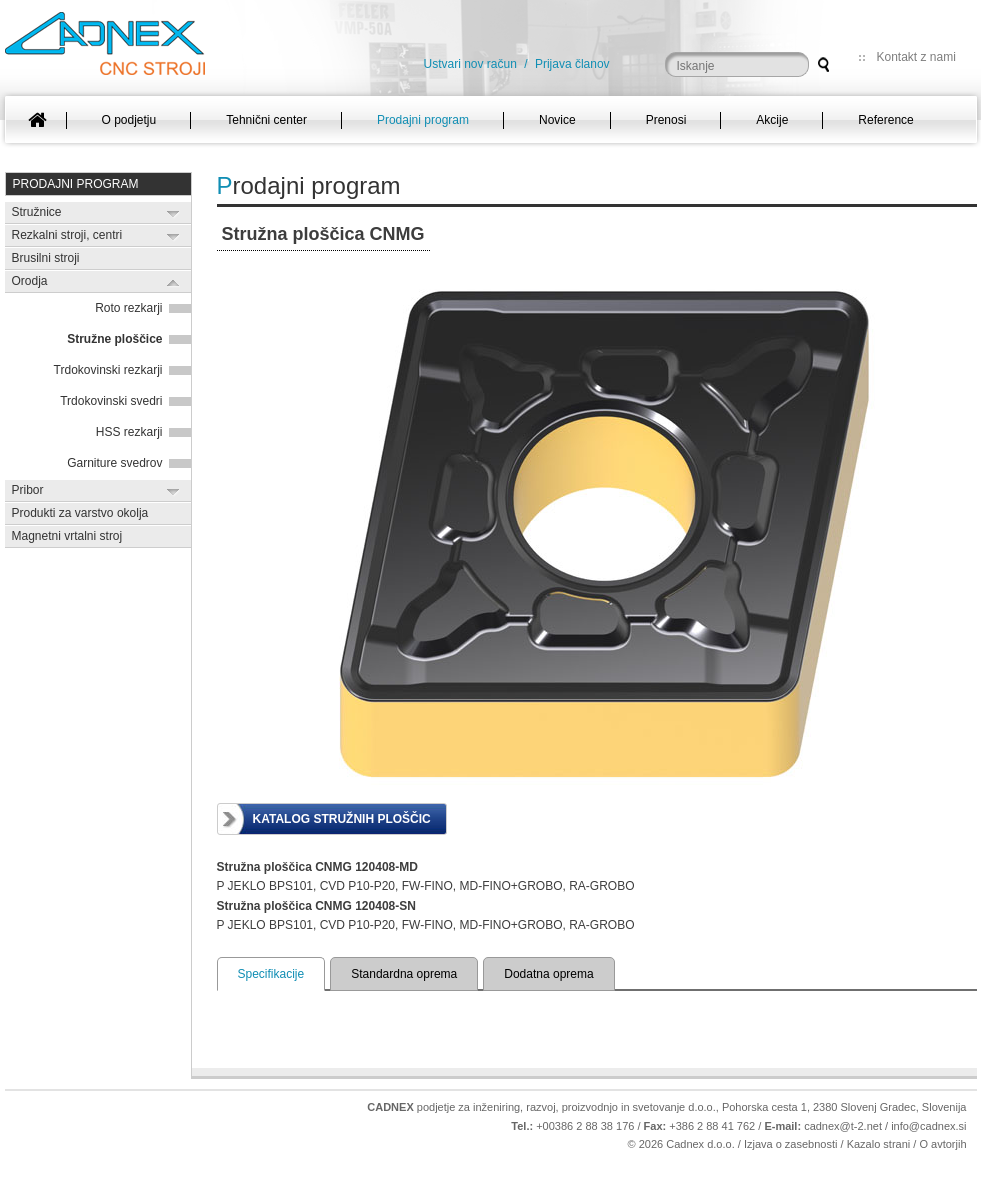  Describe the element at coordinates (843, 1126) in the screenshot. I see `cadnex@t-2.net` at that location.